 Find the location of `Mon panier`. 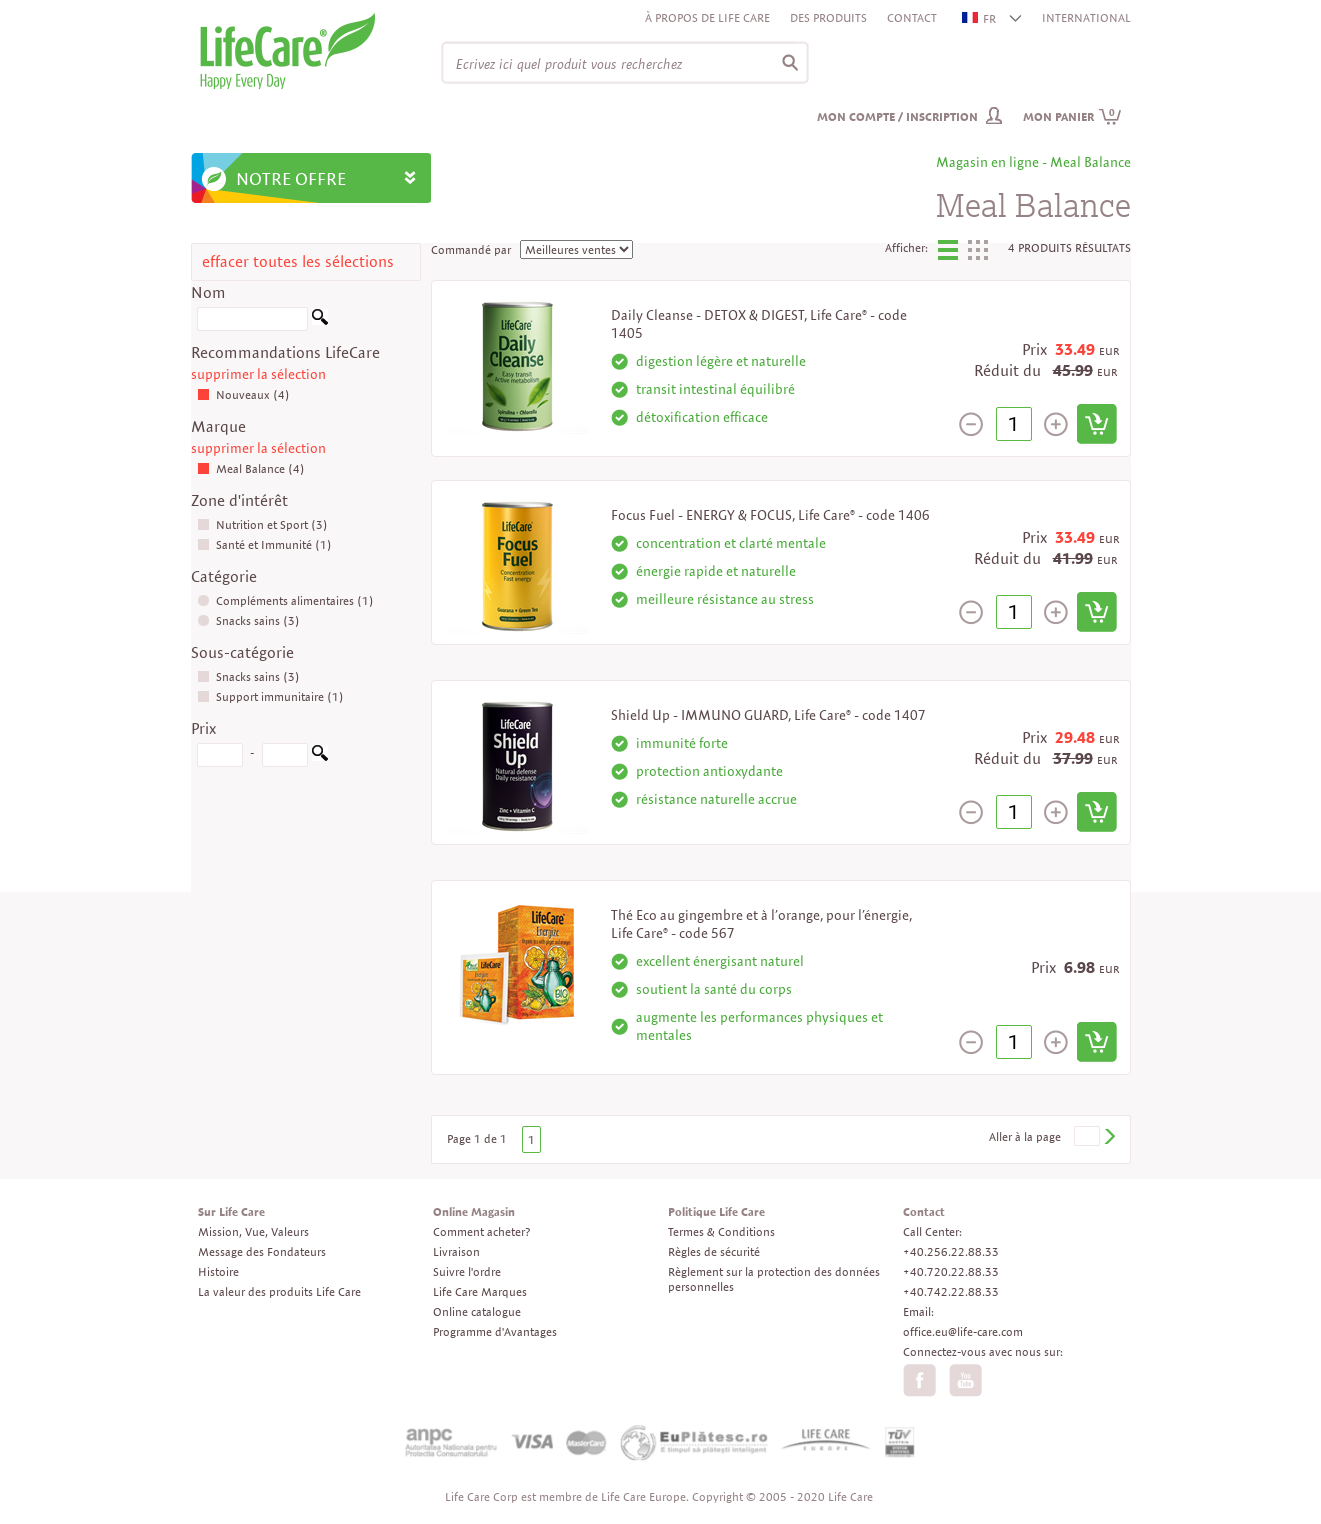

Mon panier is located at coordinates (1072, 116).